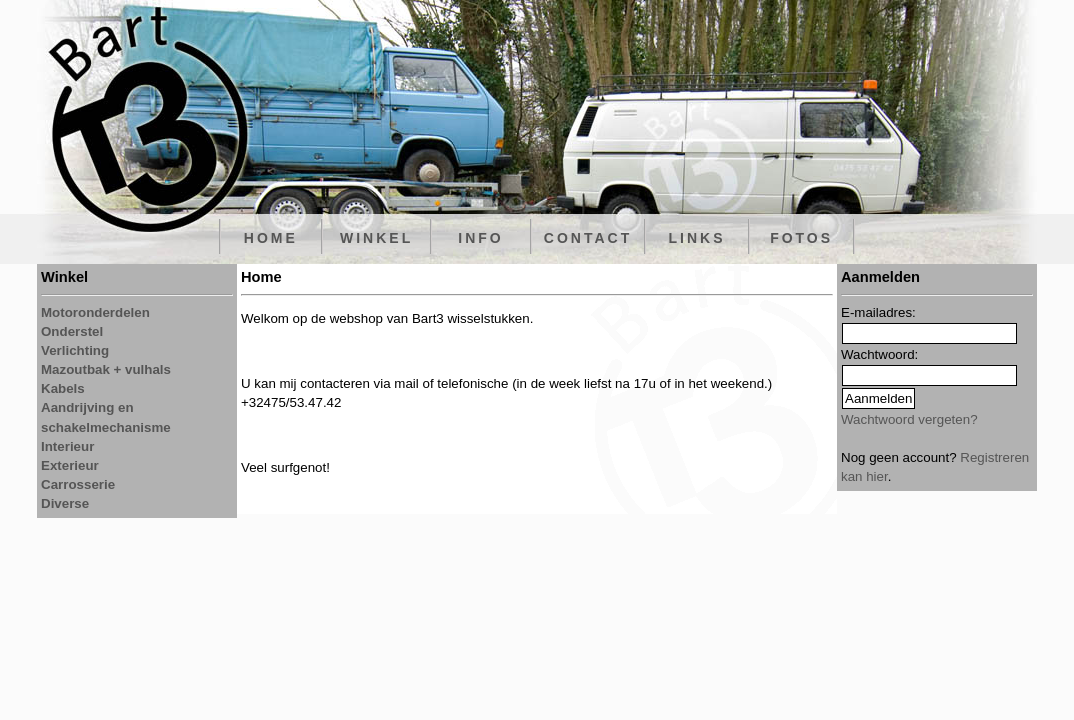 This screenshot has height=720, width=1074. What do you see at coordinates (65, 503) in the screenshot?
I see `Diverse` at bounding box center [65, 503].